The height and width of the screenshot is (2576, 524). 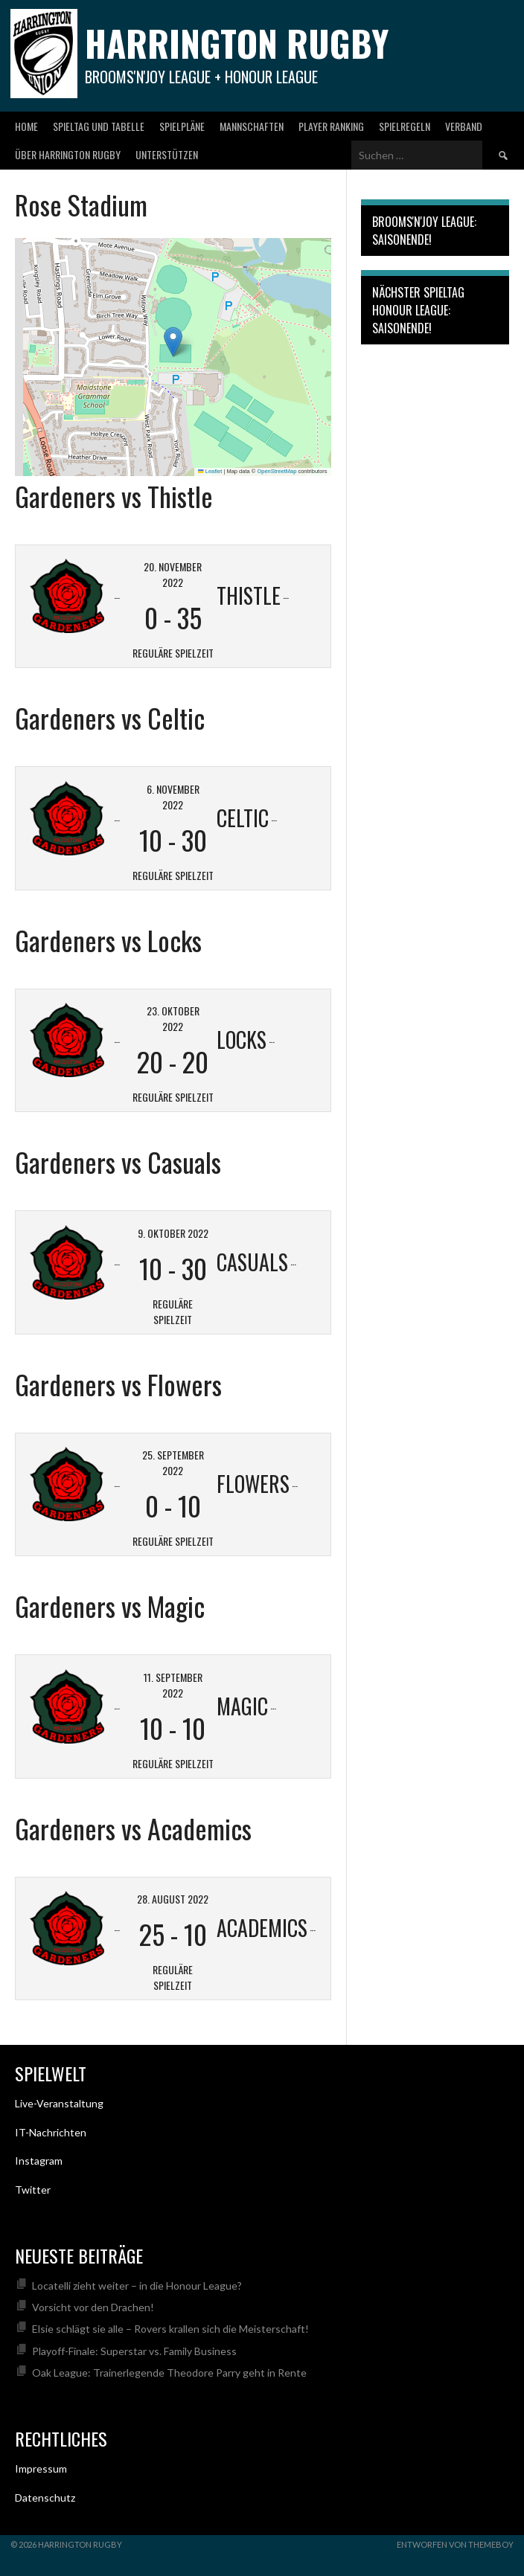 I want to click on Unterstützen, so click(x=166, y=154).